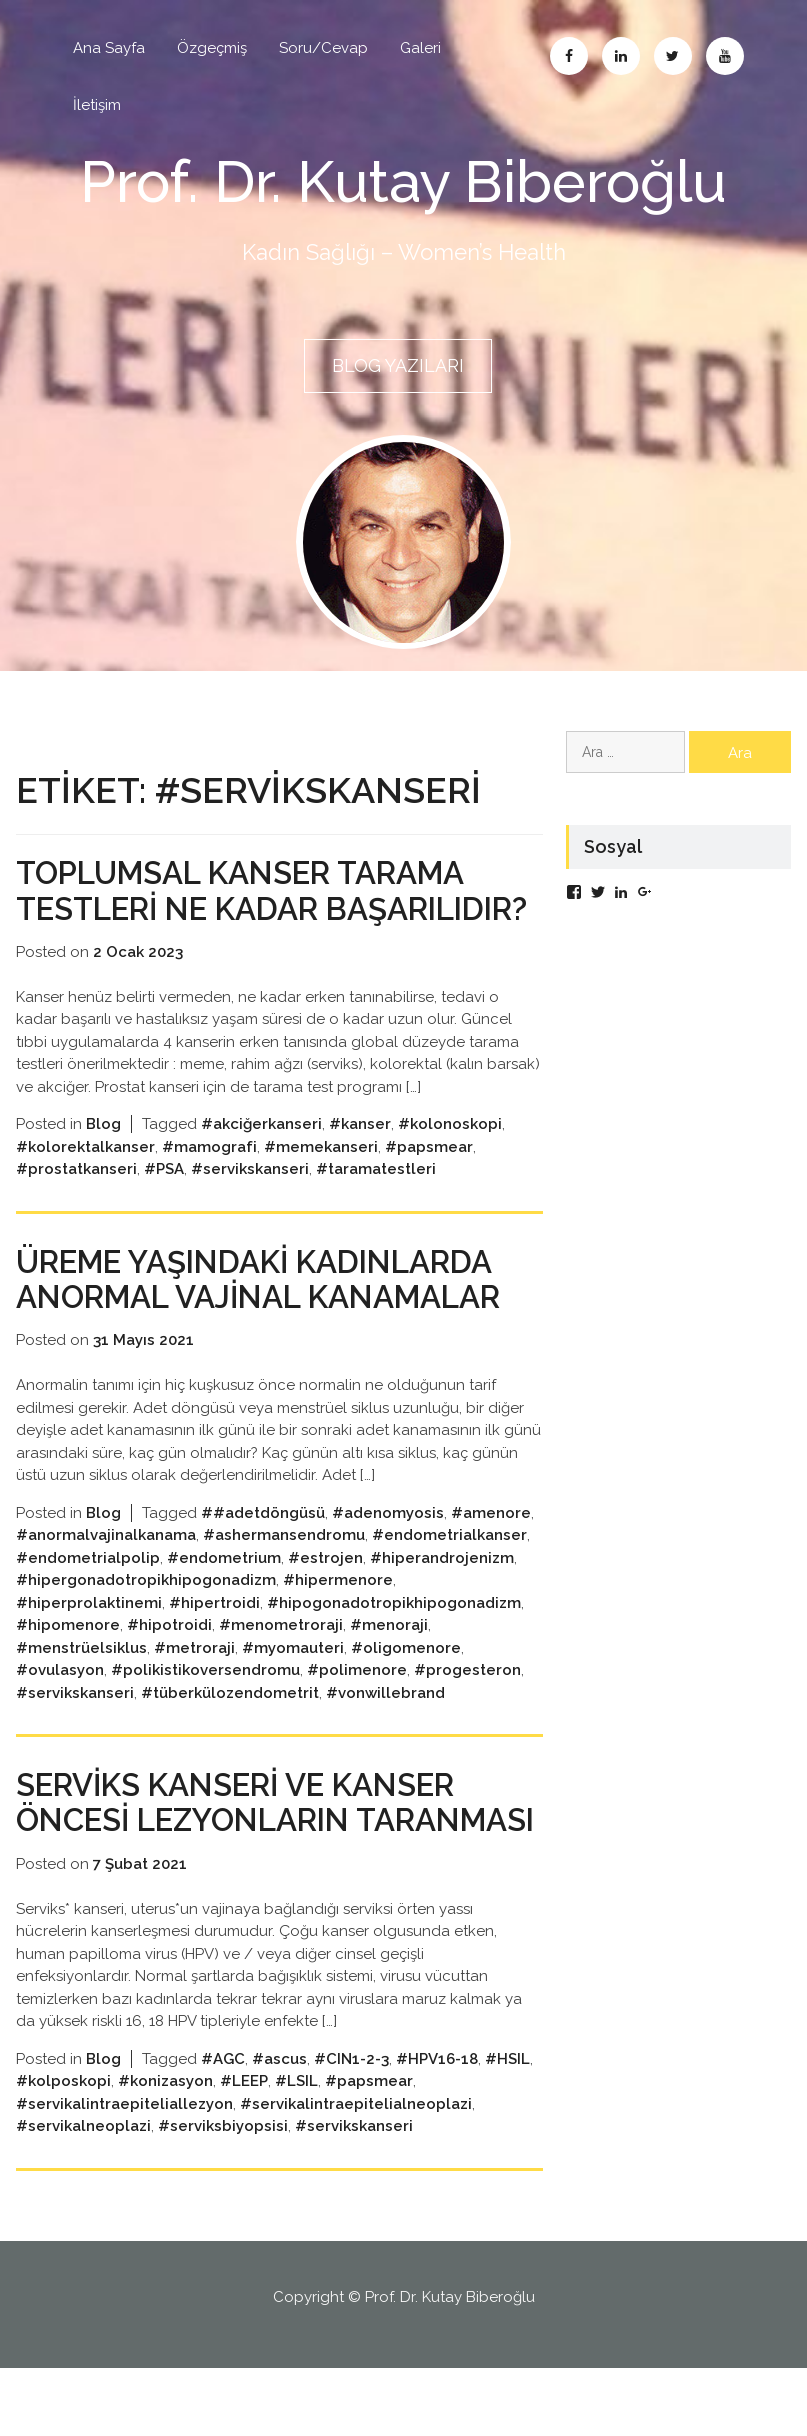 This screenshot has height=2436, width=807. I want to click on #kolposkopi, so click(63, 2149).